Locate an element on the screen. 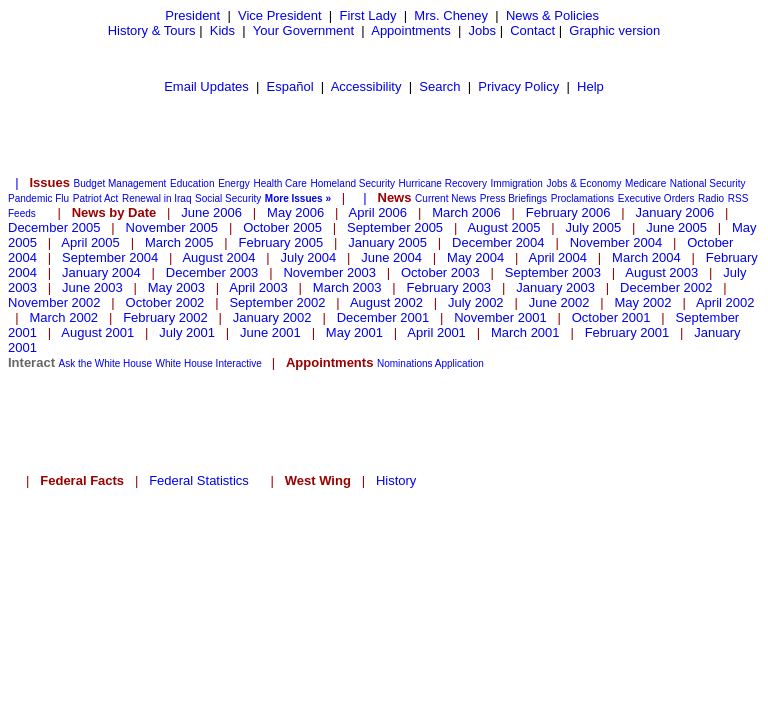  Jobs is located at coordinates (482, 30).